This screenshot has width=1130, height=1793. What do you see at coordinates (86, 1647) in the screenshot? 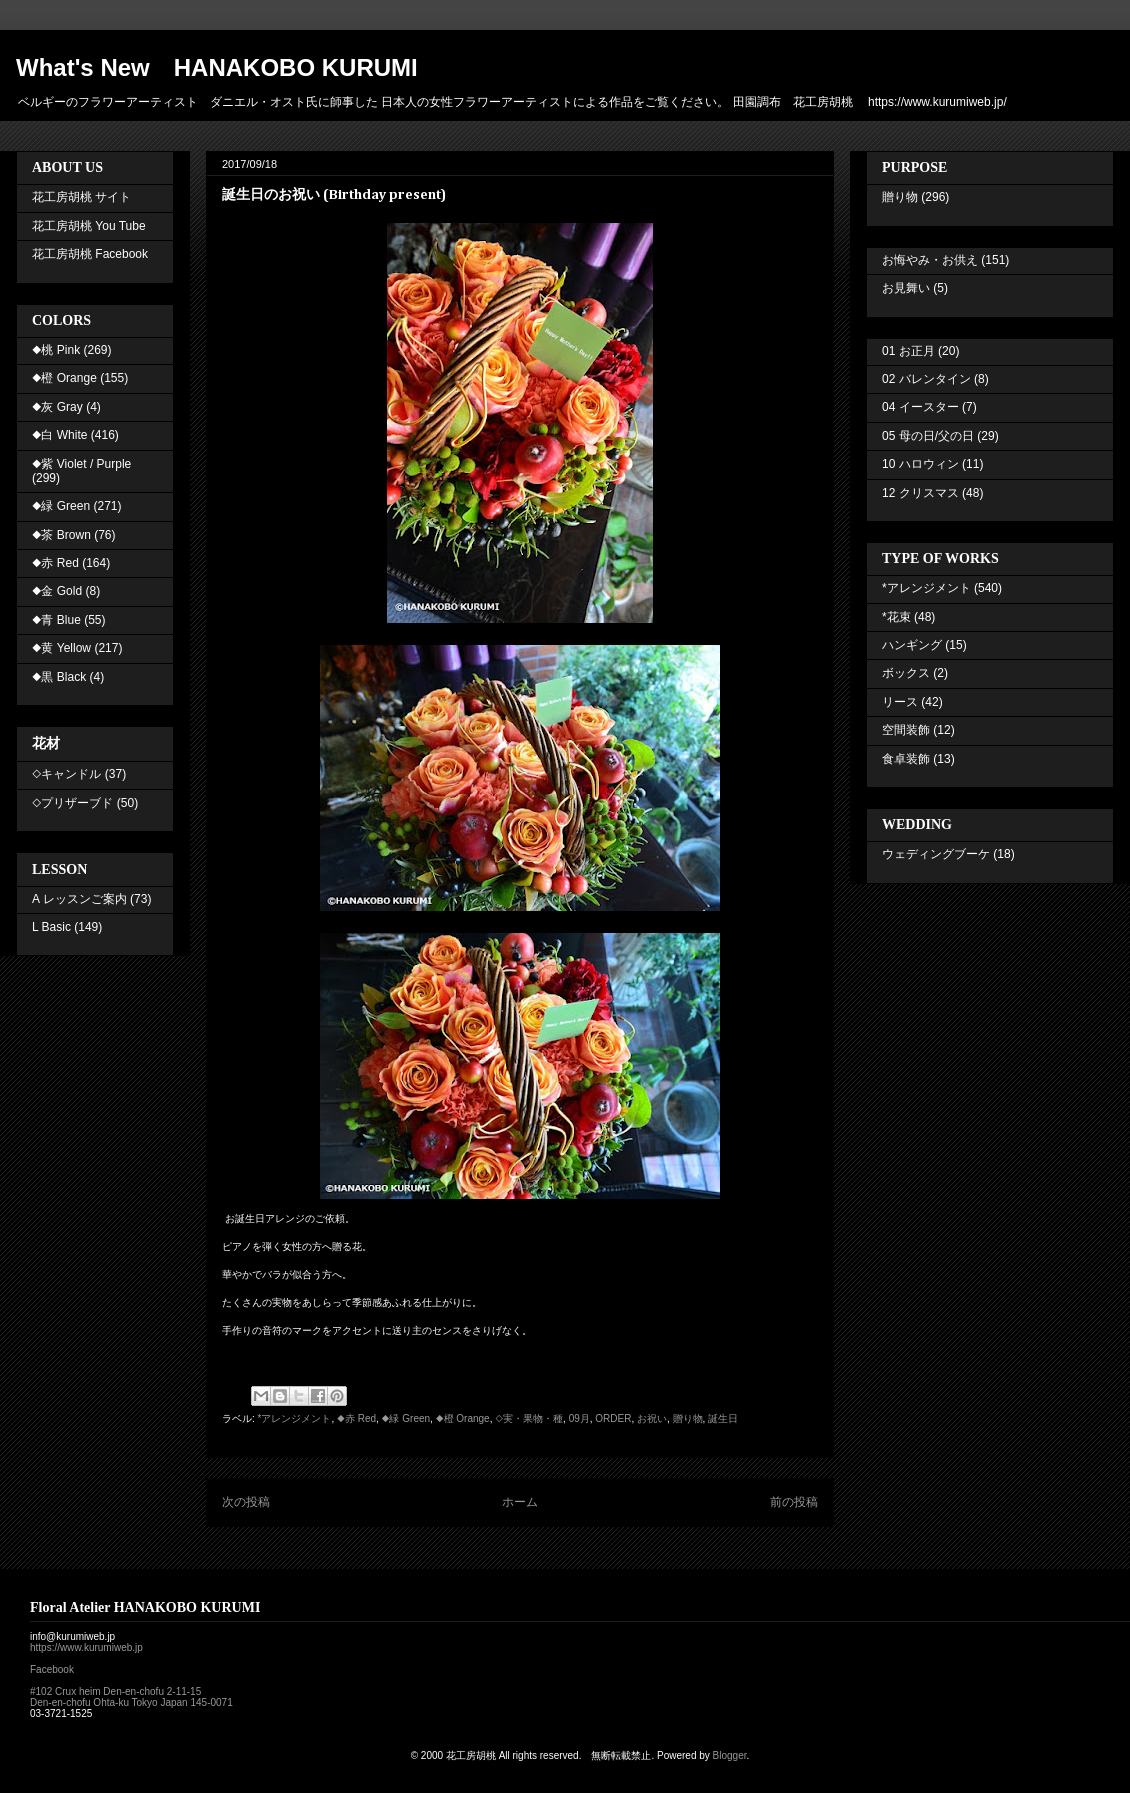
I see `https://www.kurumiweb.jp` at bounding box center [86, 1647].